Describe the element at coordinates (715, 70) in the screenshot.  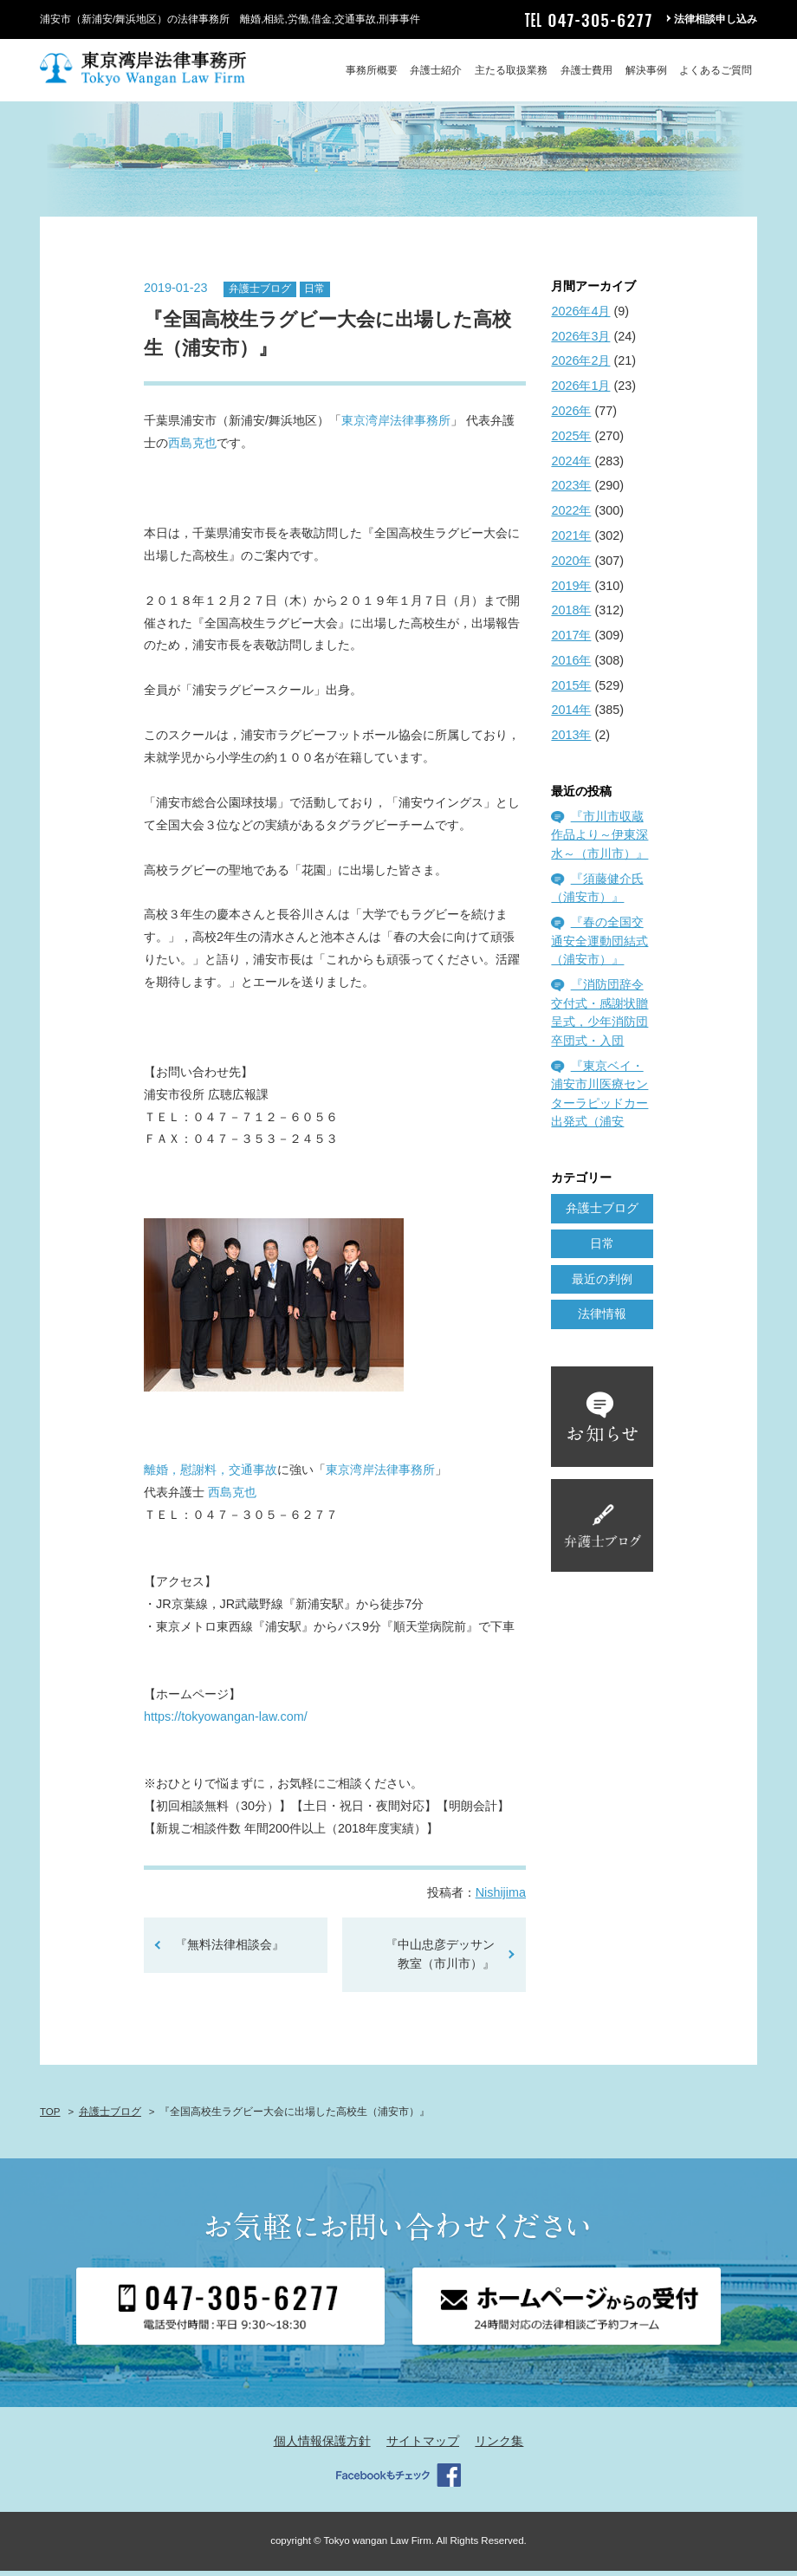
I see `よくあるご質問` at that location.